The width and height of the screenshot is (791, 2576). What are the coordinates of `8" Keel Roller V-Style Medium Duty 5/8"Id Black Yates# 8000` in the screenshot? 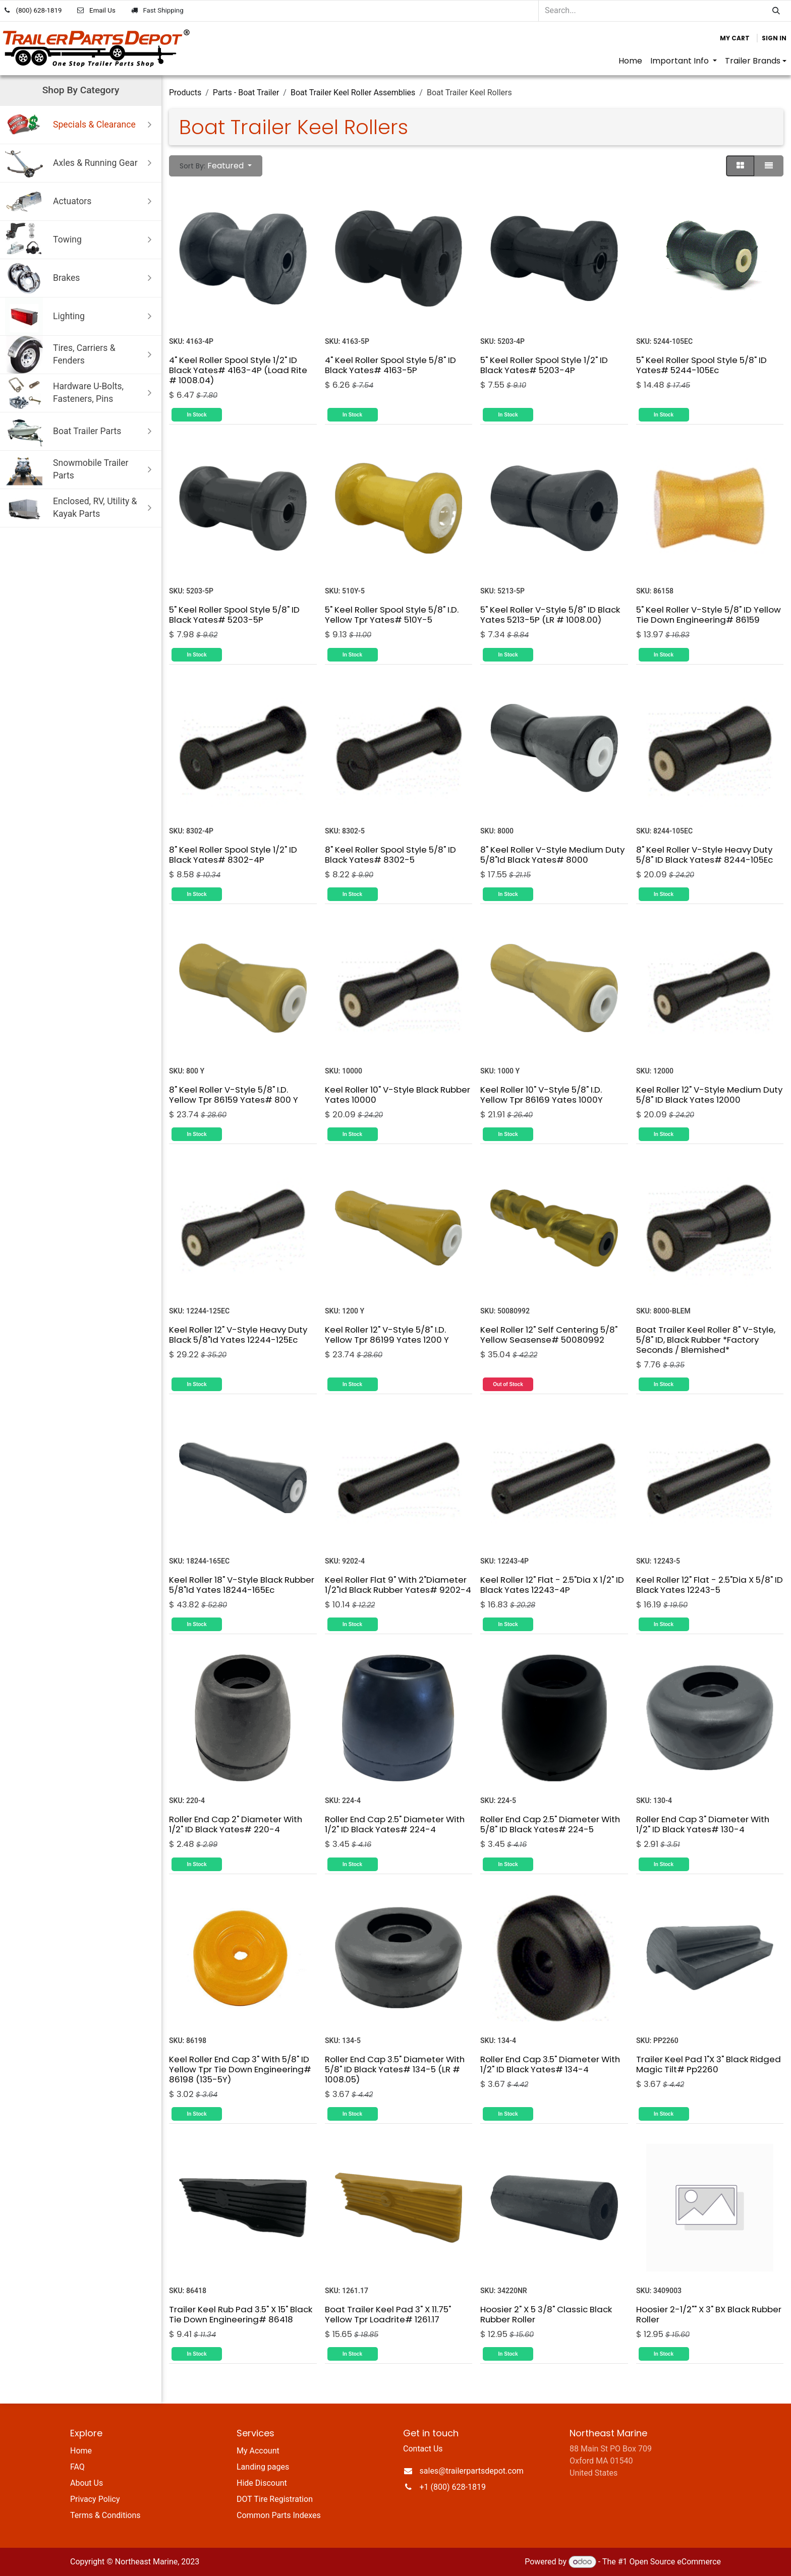 It's located at (552, 855).